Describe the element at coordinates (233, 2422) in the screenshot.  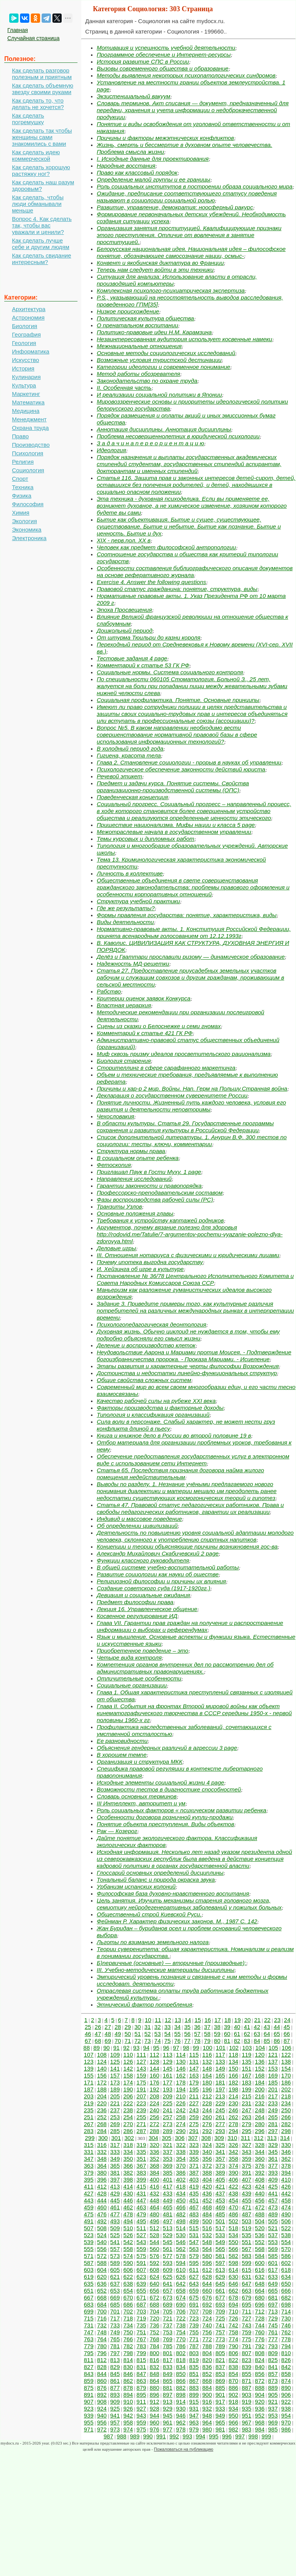
I see `966` at that location.